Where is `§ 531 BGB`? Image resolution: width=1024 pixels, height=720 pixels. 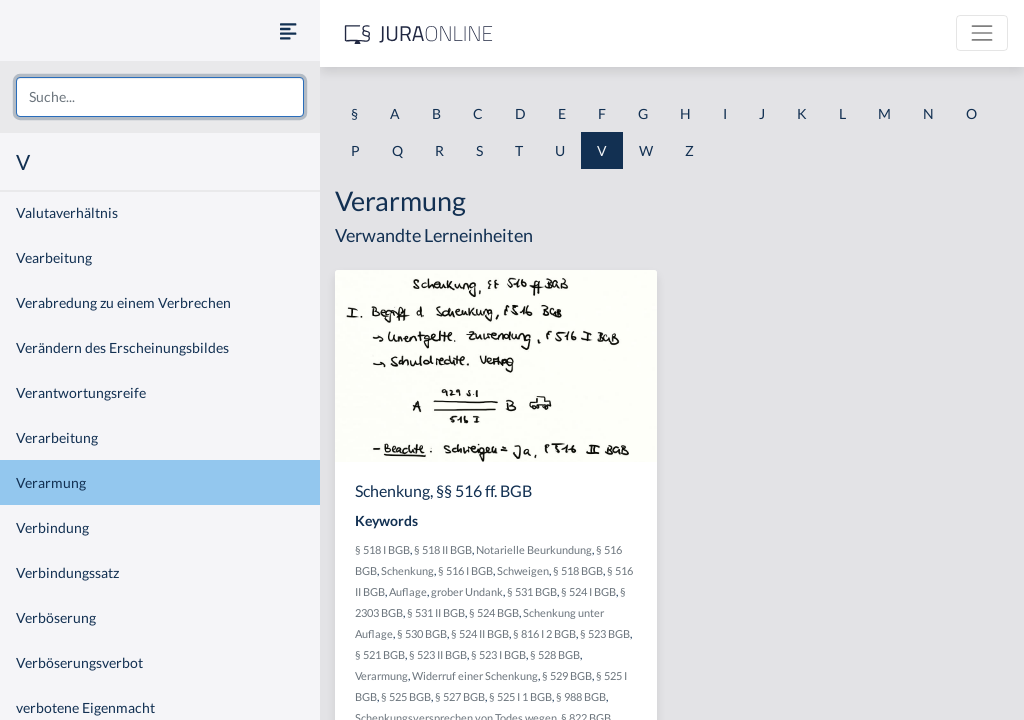 § 531 BGB is located at coordinates (532, 591).